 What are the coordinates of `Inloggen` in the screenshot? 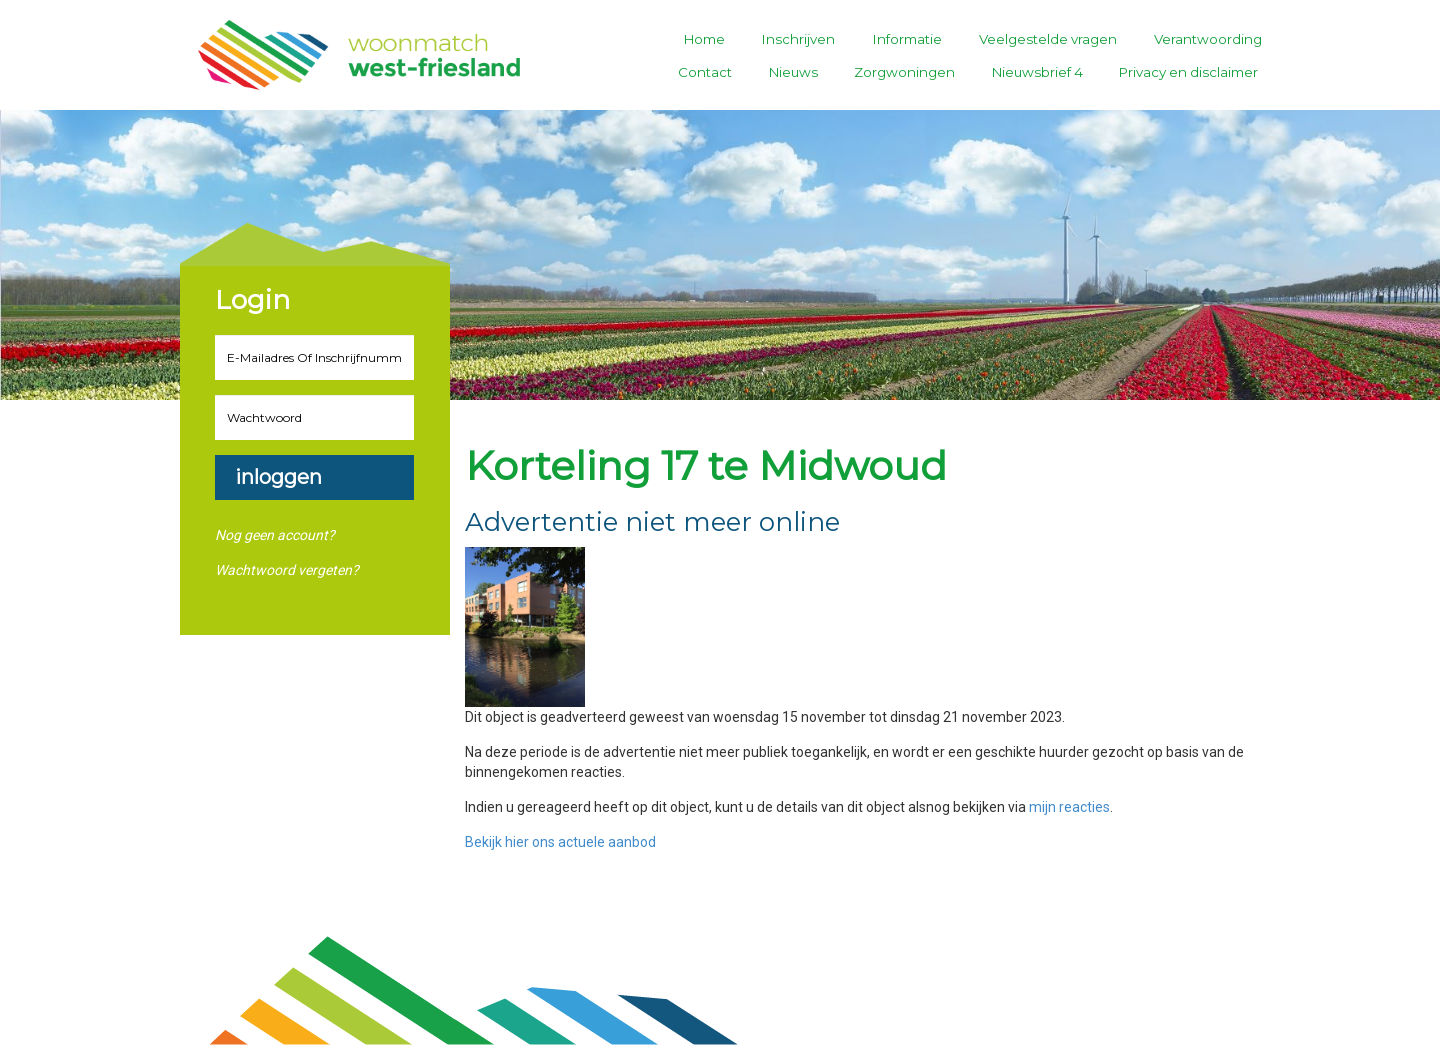 It's located at (278, 477).